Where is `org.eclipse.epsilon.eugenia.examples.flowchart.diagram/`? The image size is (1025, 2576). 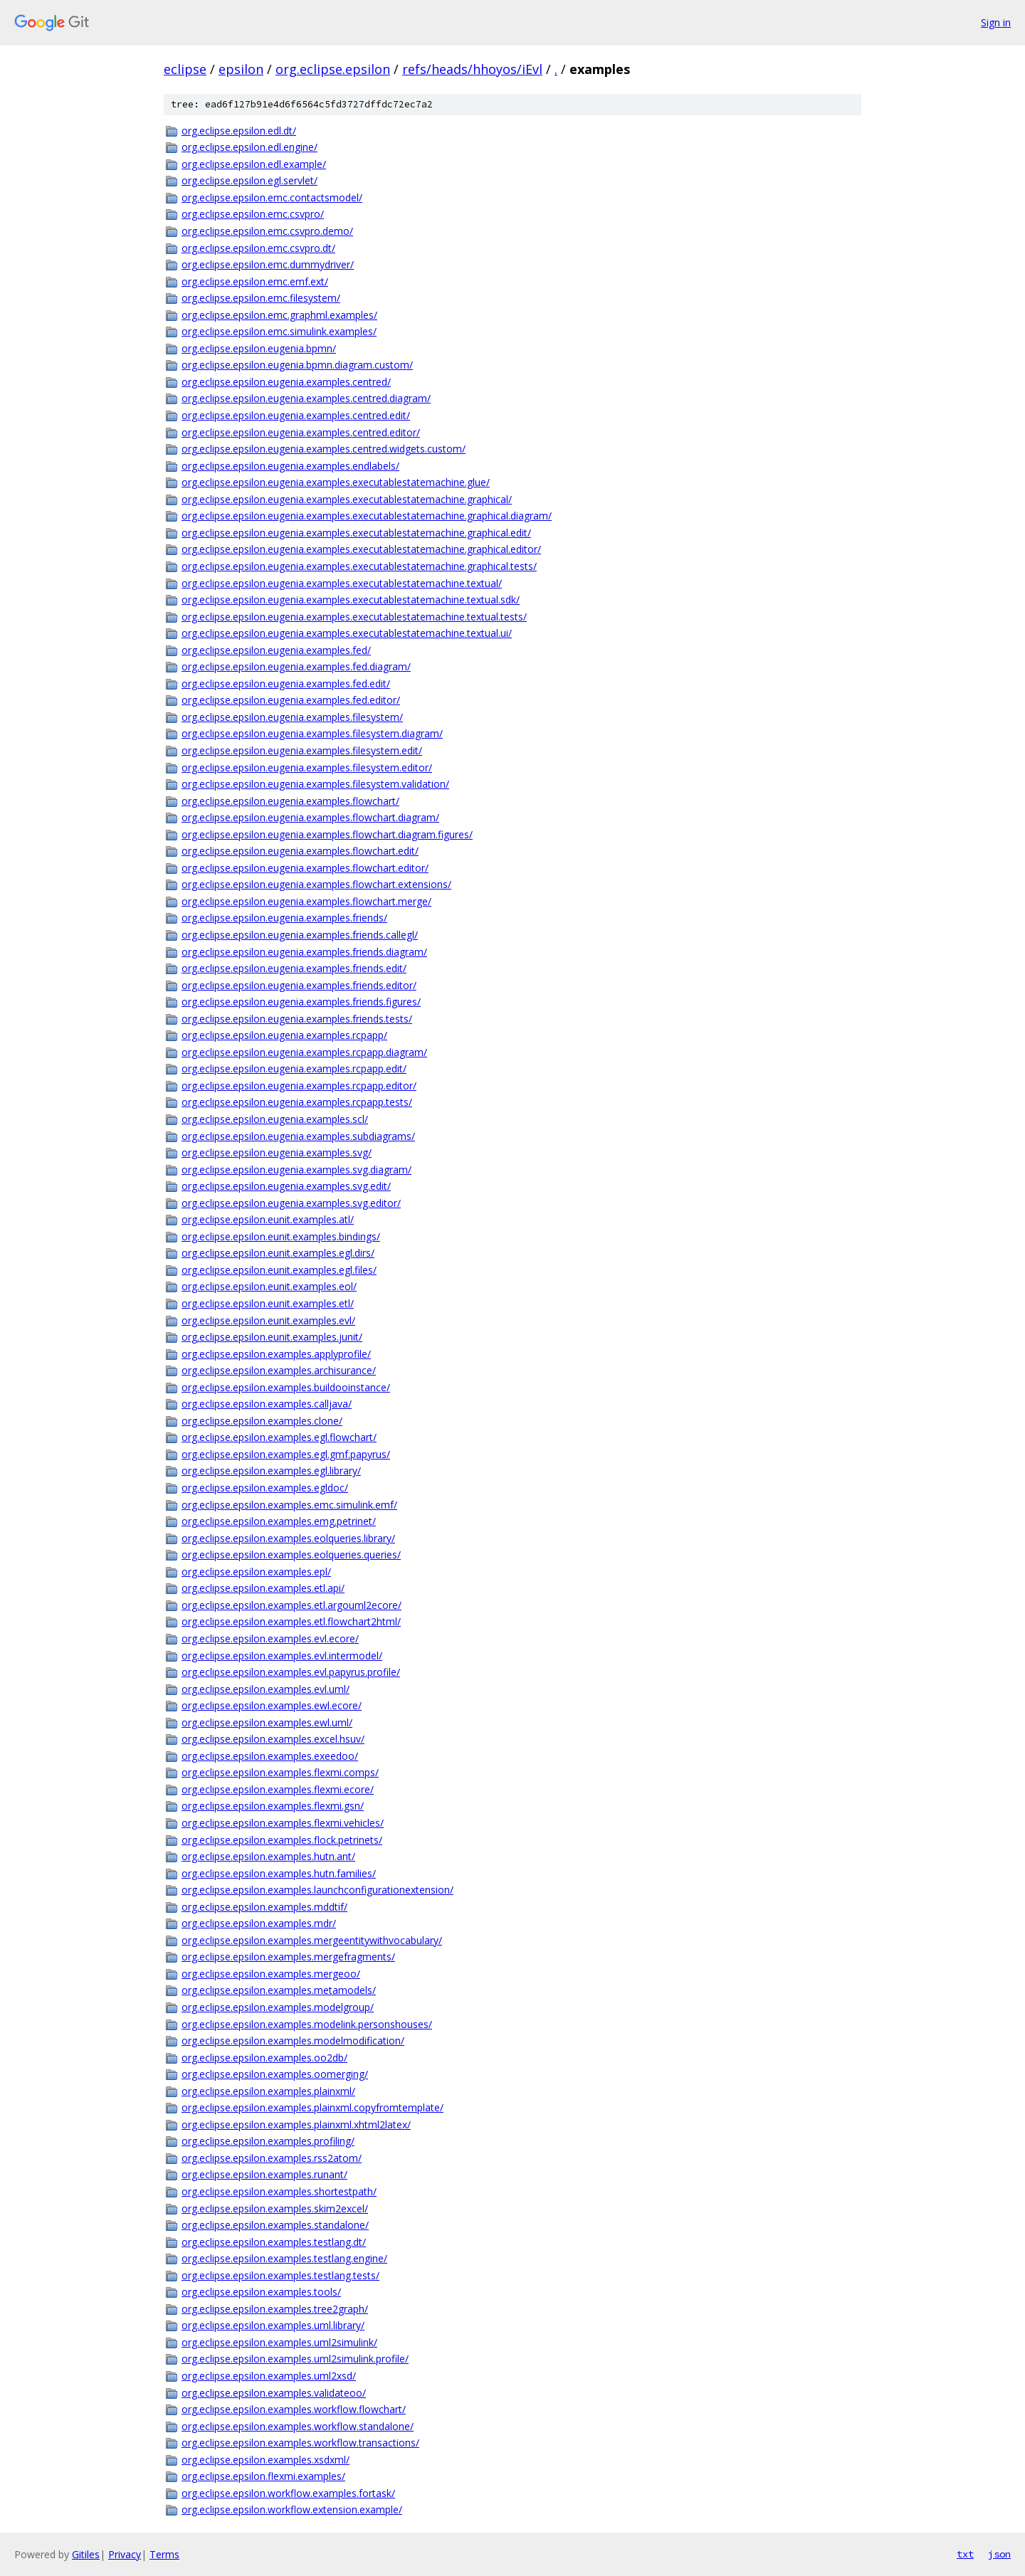 org.eclipse.epsilon.eugenia.examples.flowchart.diagram/ is located at coordinates (310, 817).